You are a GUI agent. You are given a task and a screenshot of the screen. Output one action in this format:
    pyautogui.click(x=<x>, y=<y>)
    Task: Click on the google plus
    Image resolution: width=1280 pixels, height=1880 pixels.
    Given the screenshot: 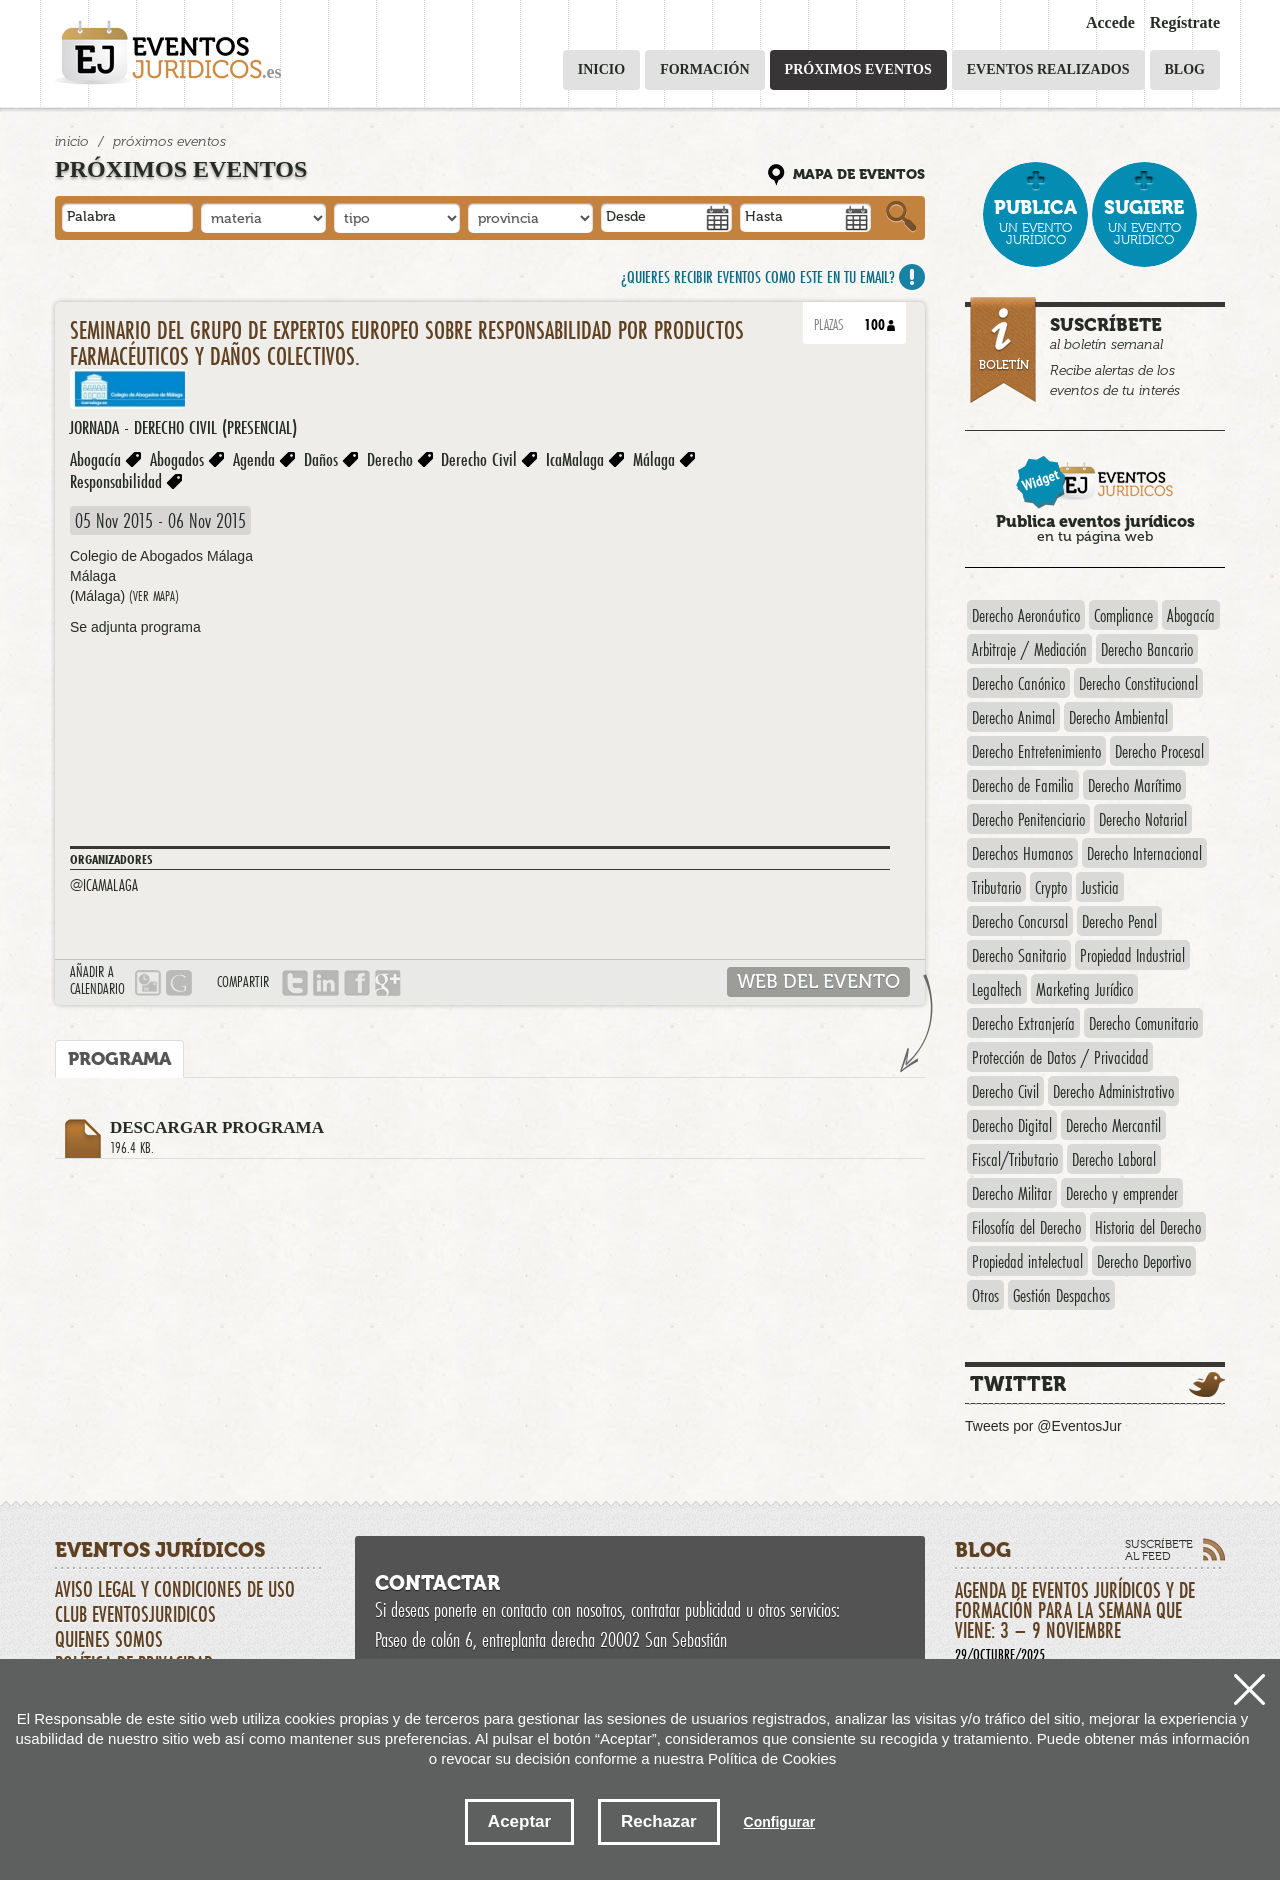 What is the action you would take?
    pyautogui.click(x=388, y=983)
    